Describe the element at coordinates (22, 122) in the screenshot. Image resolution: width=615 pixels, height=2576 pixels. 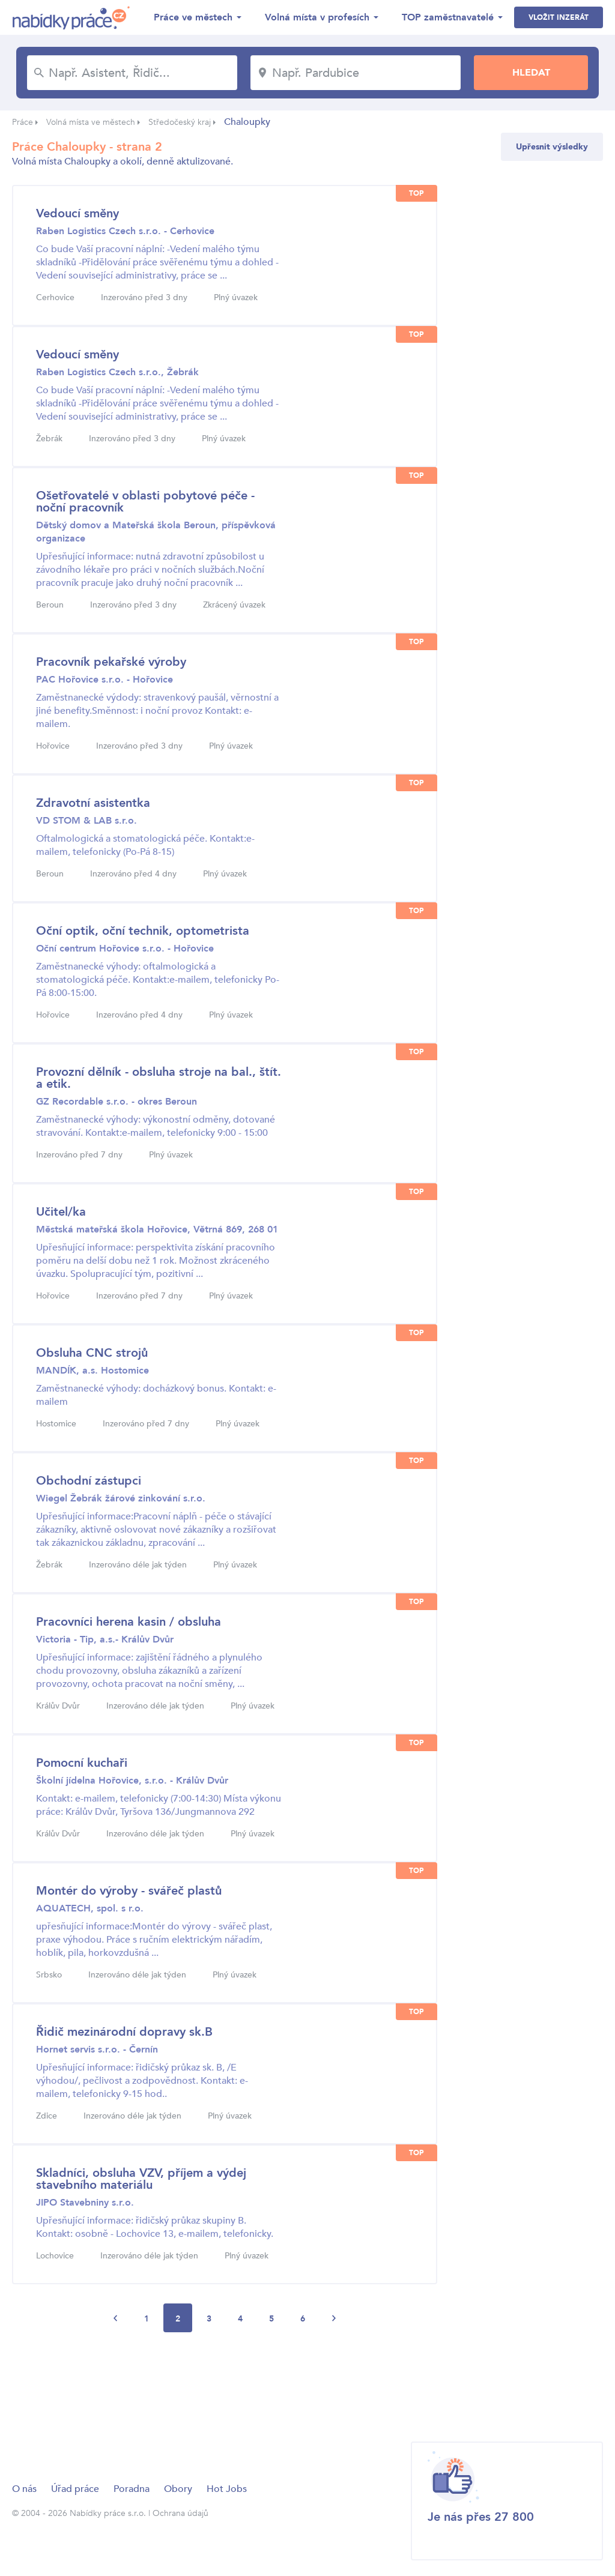
I see `Práce` at that location.